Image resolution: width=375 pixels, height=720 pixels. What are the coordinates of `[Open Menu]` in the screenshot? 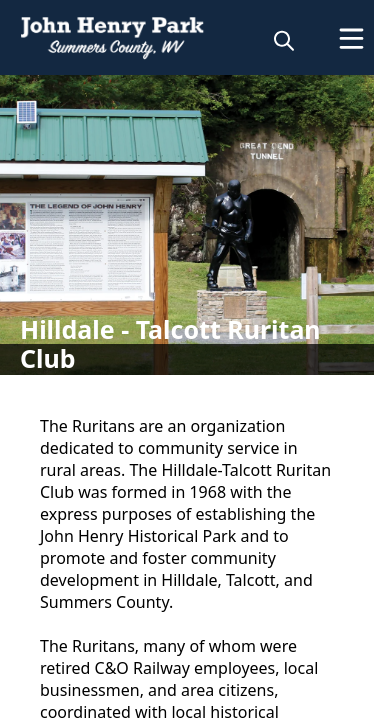 It's located at (351, 38).